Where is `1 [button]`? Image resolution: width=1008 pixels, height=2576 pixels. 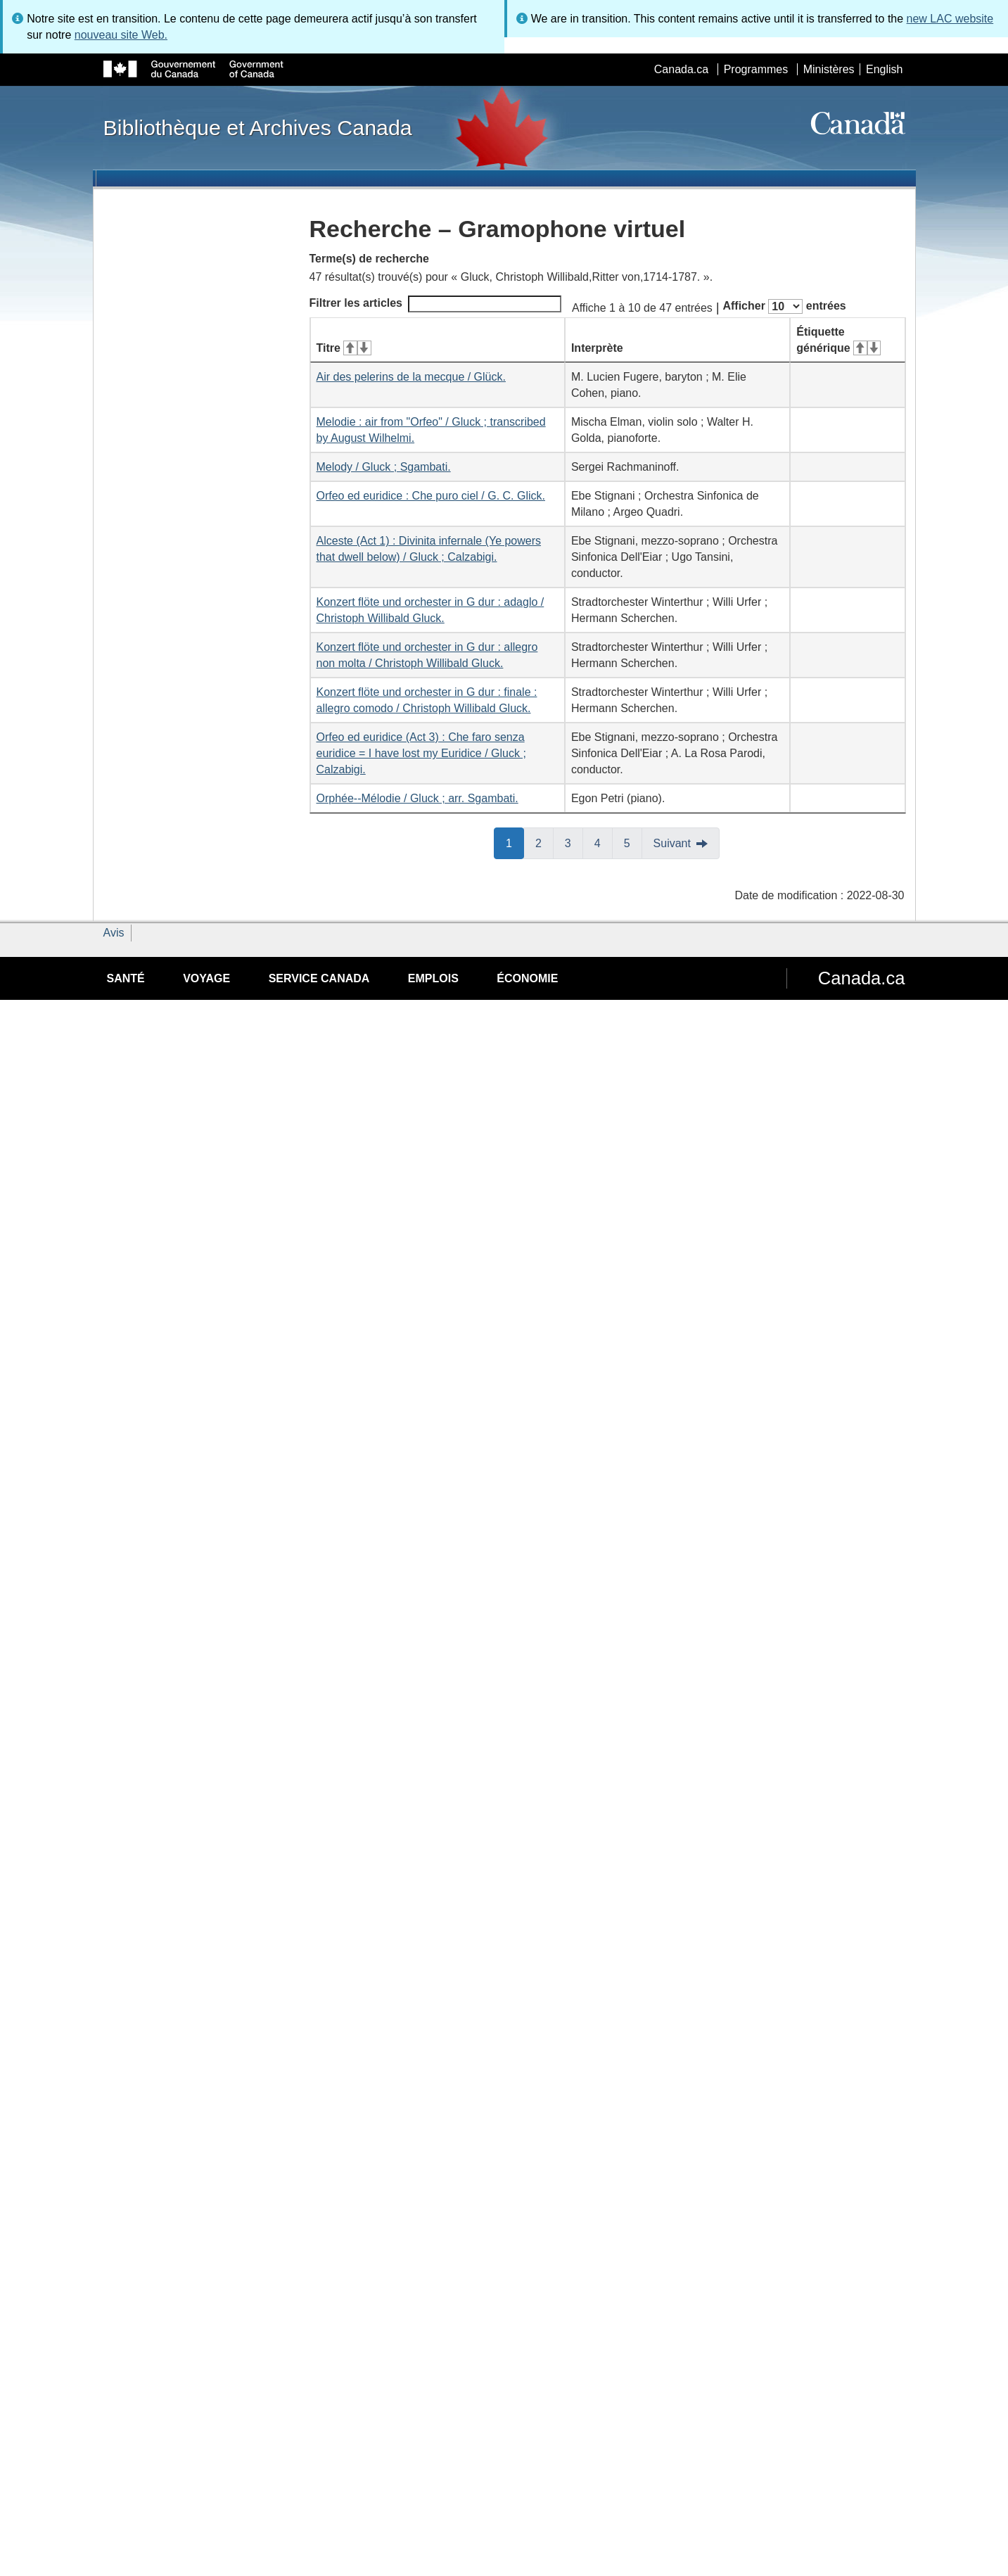
1 [button] is located at coordinates (515, 842).